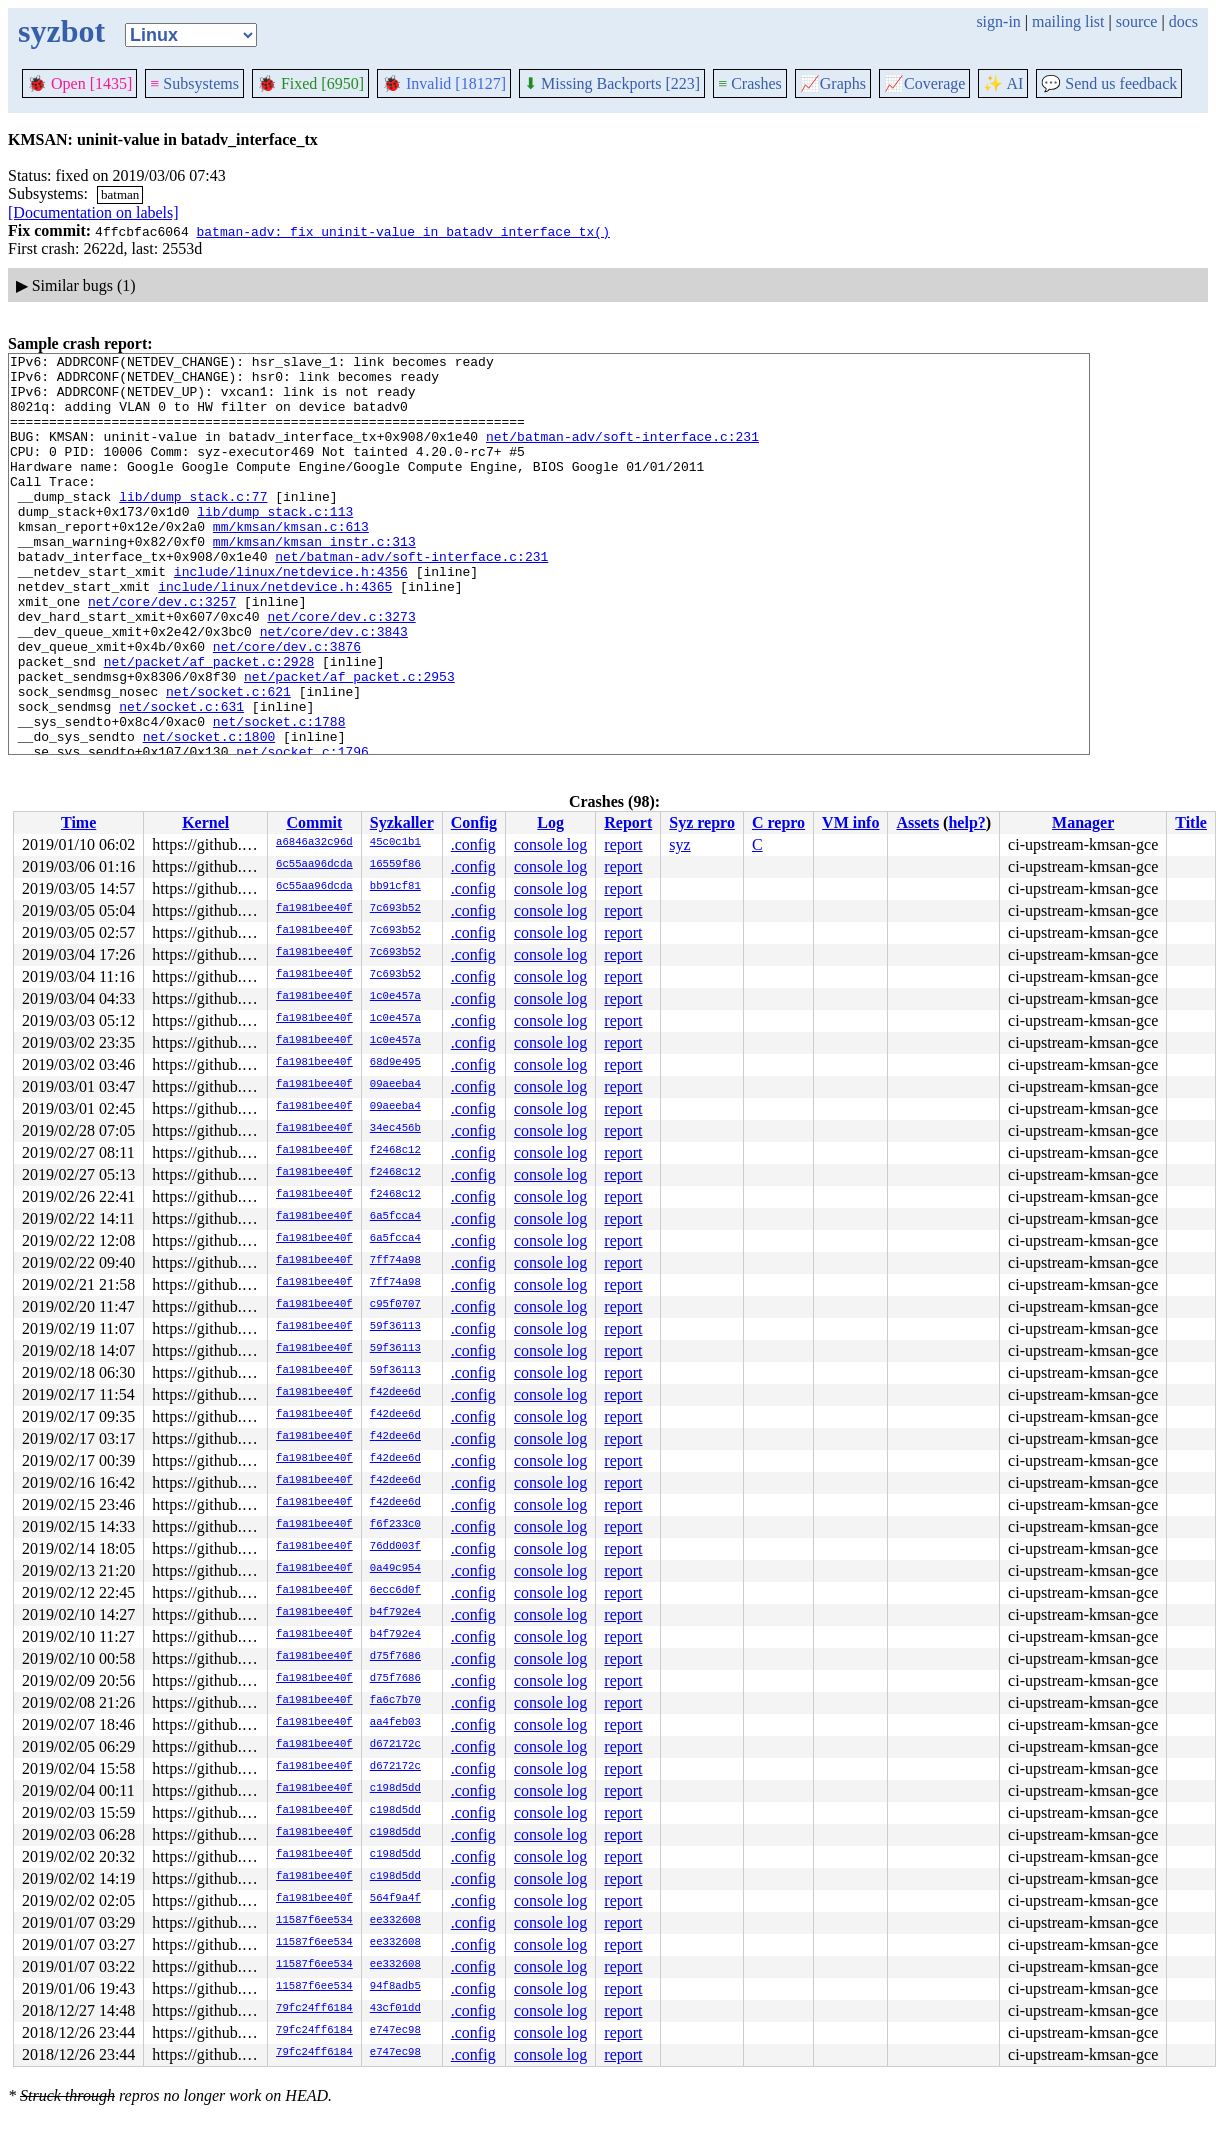 The width and height of the screenshot is (1216, 2150). Describe the element at coordinates (395, 1151) in the screenshot. I see `f2468c12` at that location.